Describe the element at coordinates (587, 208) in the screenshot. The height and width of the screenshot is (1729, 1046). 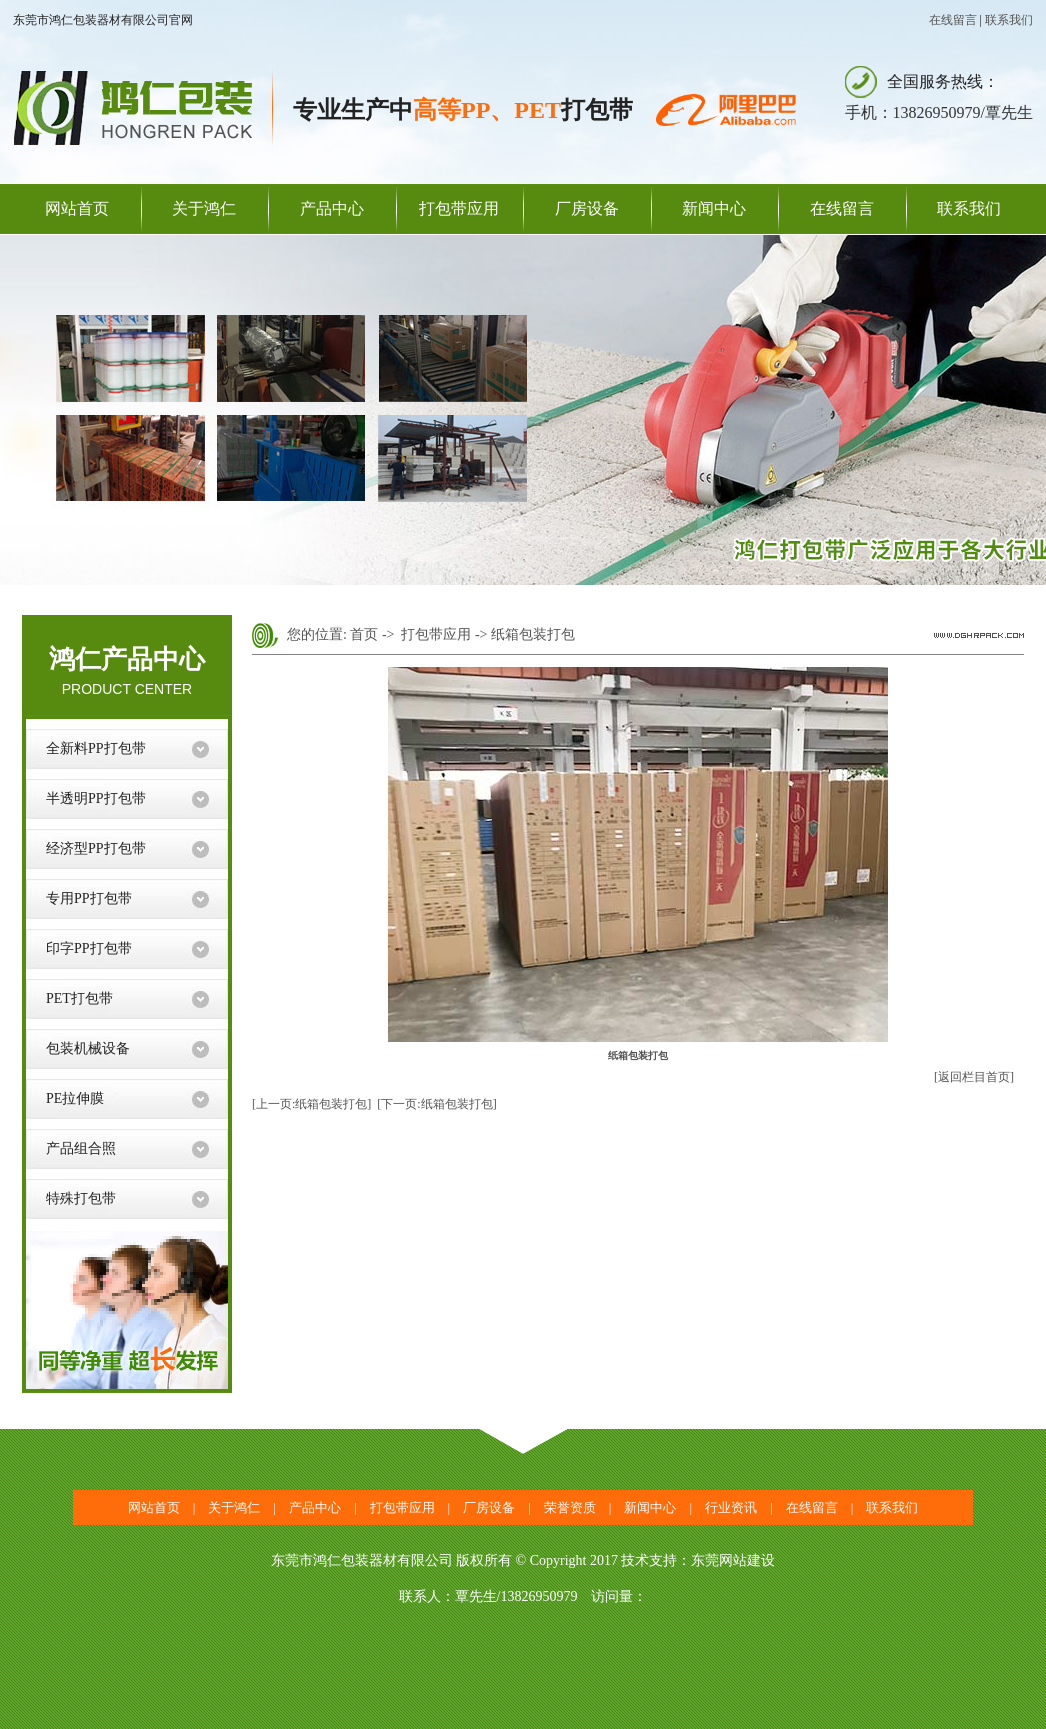
I see `厂房设备` at that location.